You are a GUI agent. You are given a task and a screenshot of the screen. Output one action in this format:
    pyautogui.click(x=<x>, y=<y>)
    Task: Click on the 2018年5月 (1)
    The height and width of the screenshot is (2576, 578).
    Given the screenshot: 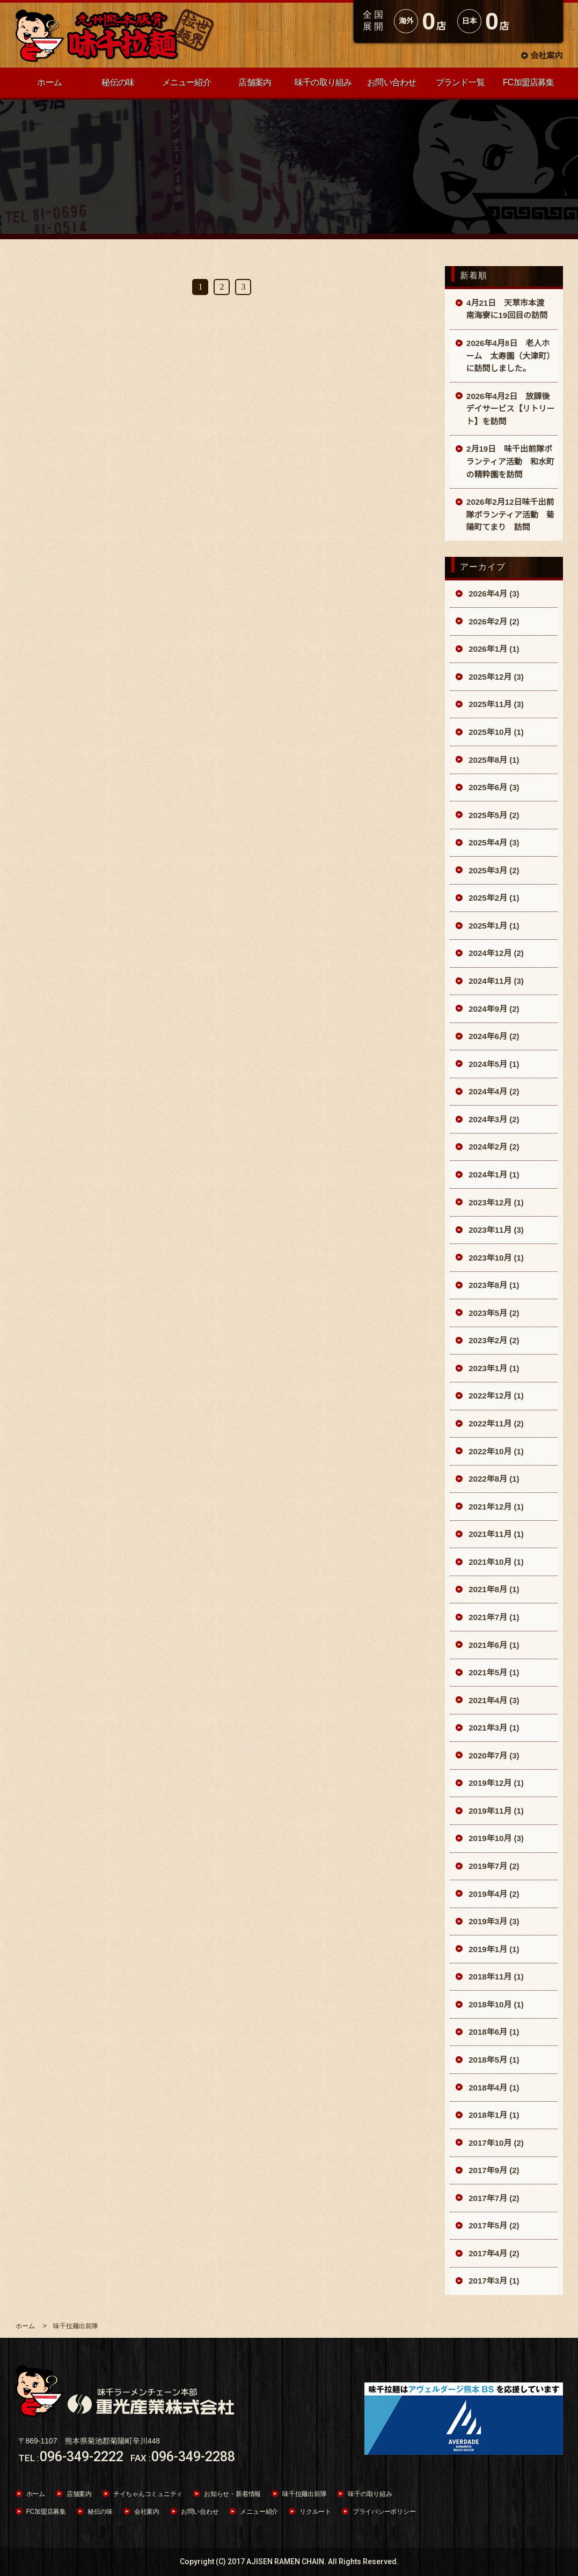 What is the action you would take?
    pyautogui.click(x=492, y=2059)
    